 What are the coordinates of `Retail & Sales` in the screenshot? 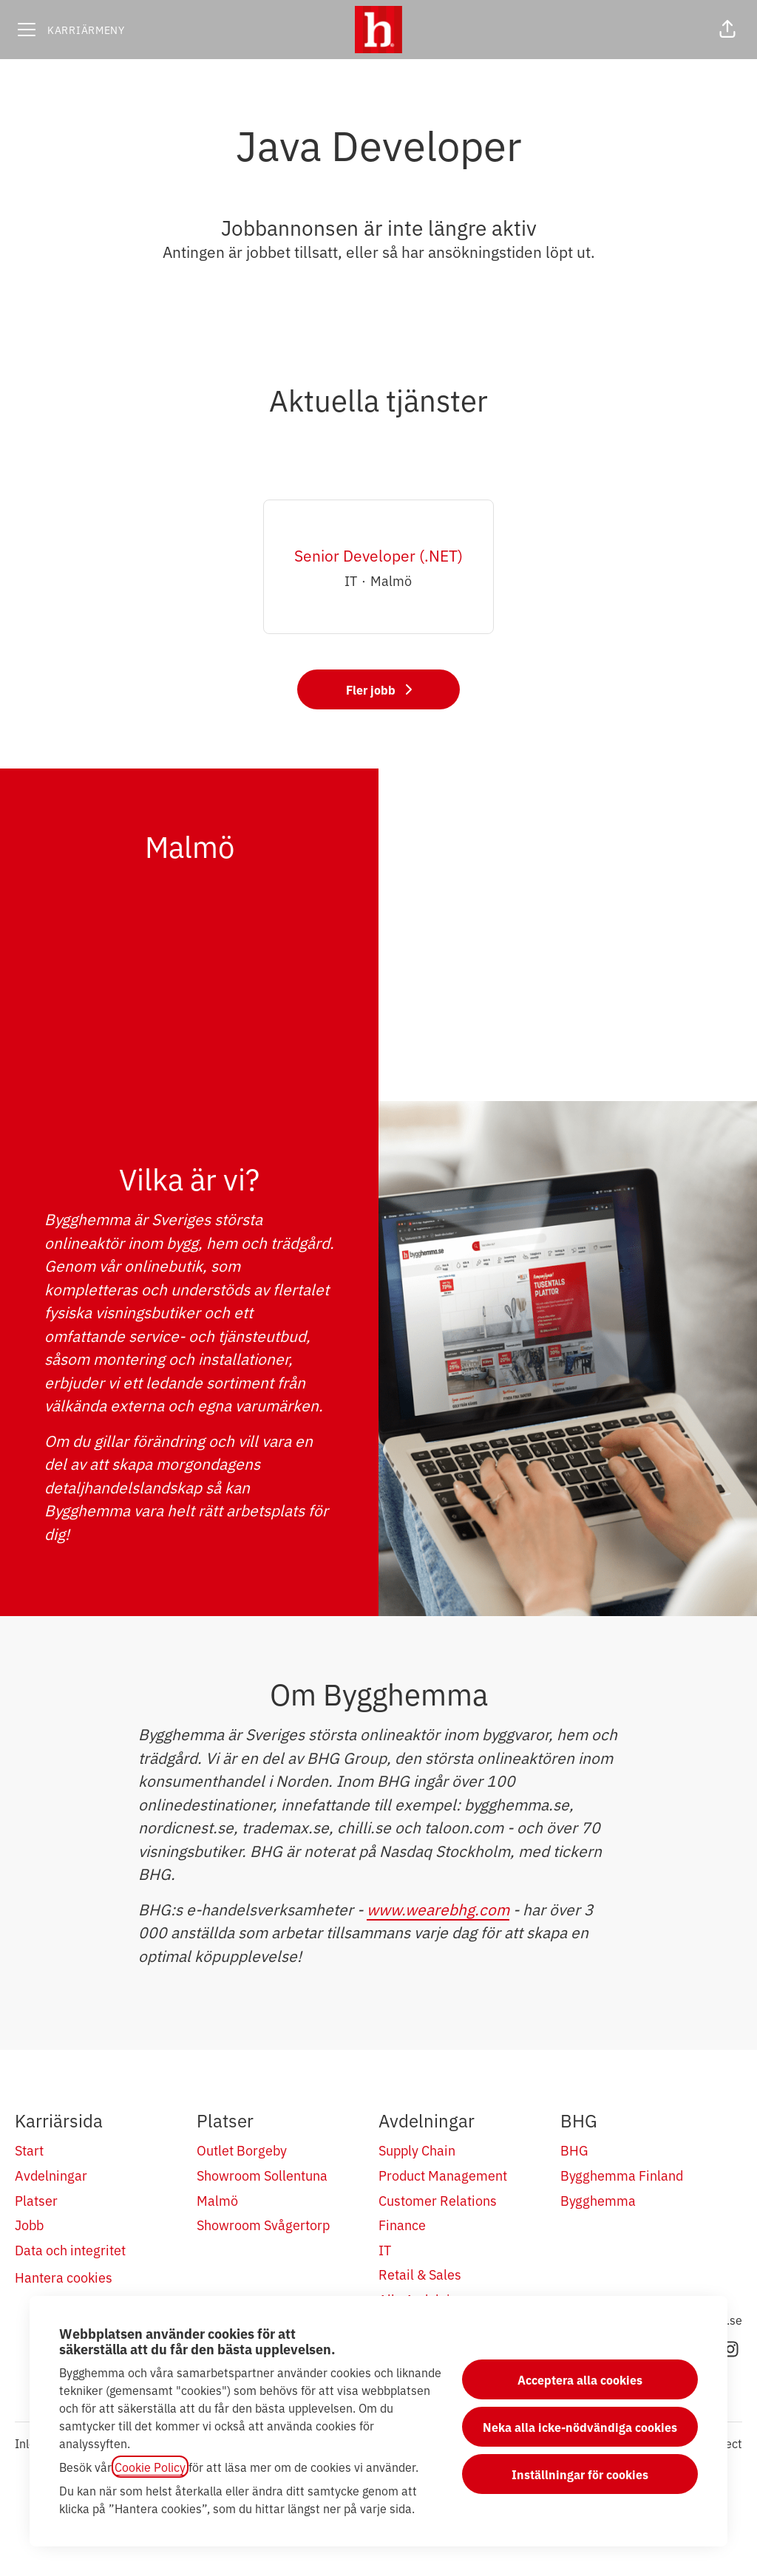 It's located at (419, 2273).